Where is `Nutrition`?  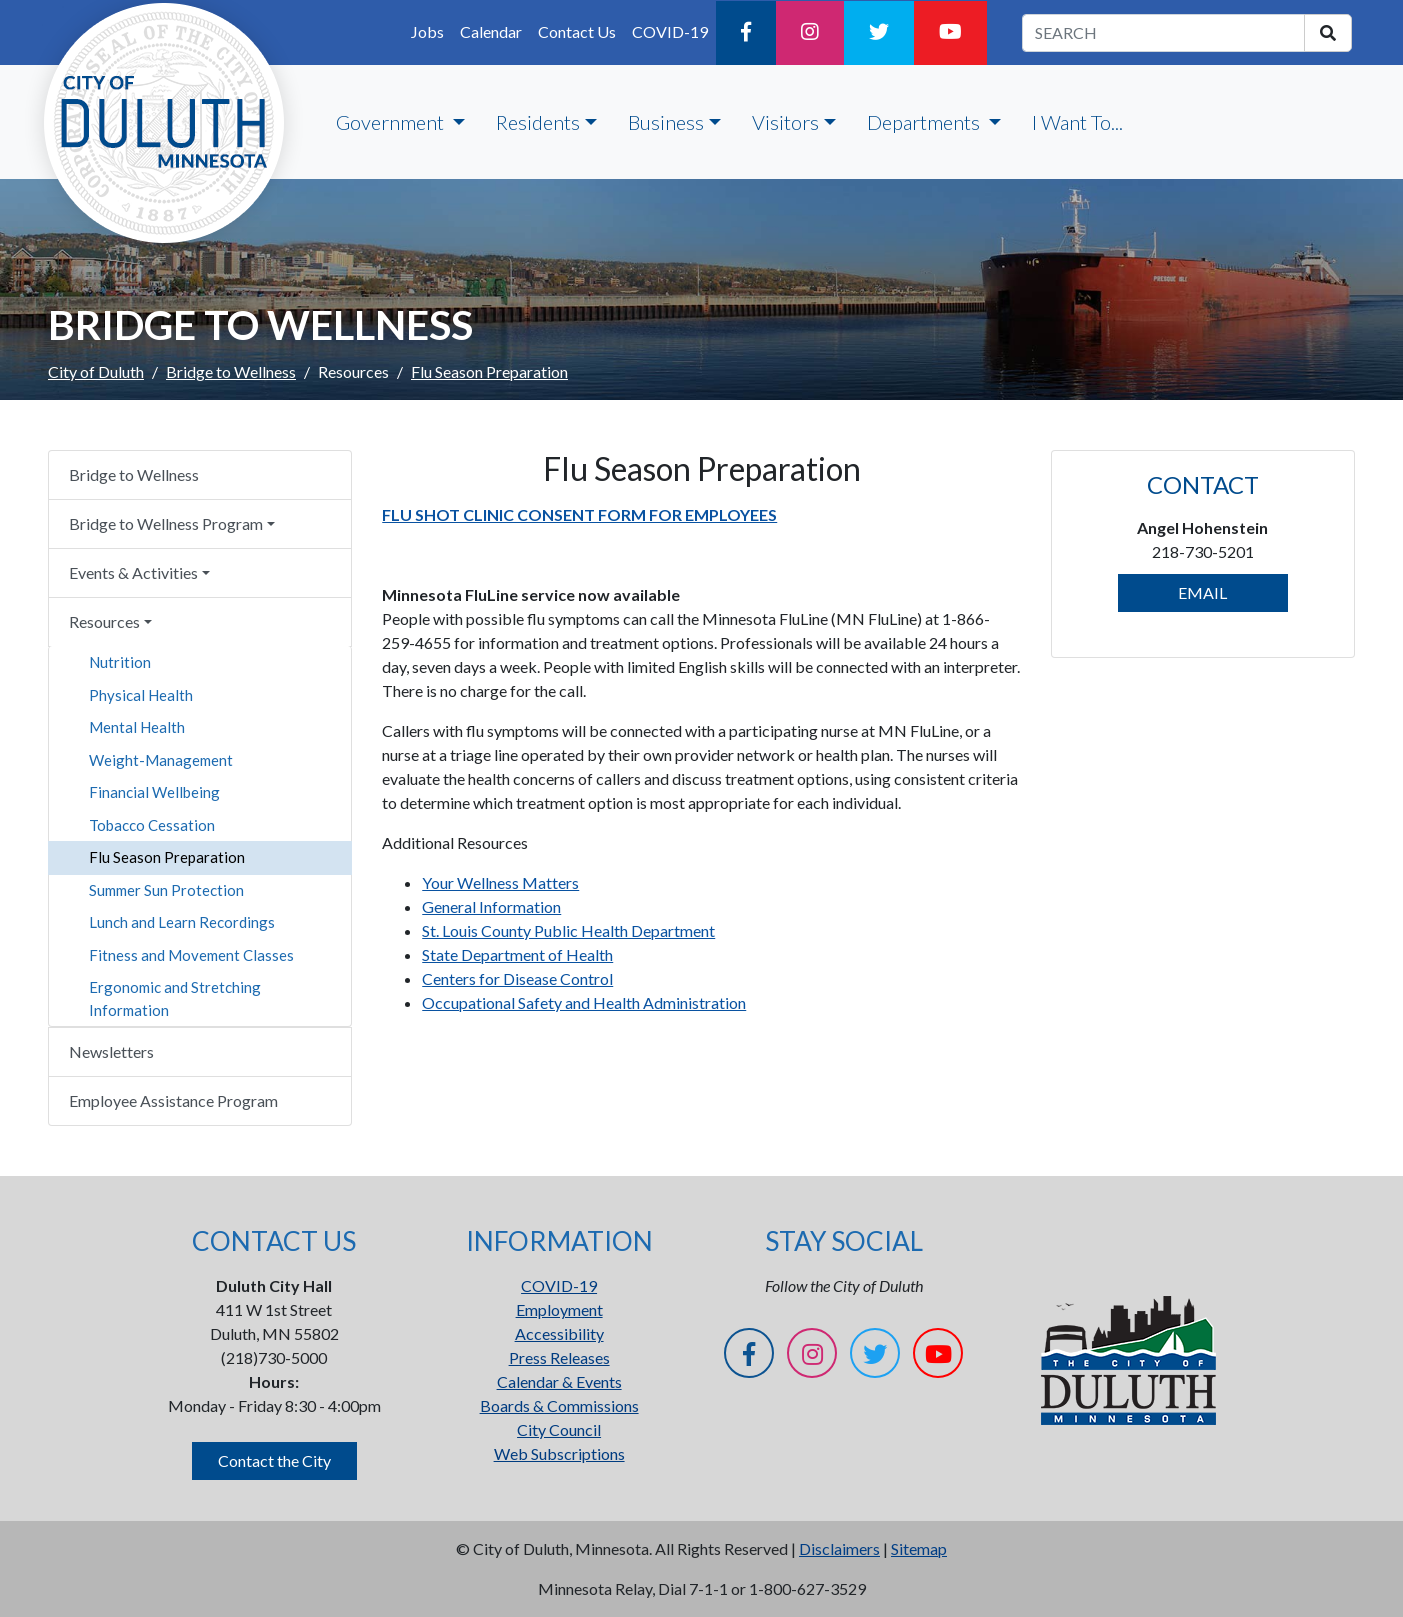
Nutrition is located at coordinates (120, 662).